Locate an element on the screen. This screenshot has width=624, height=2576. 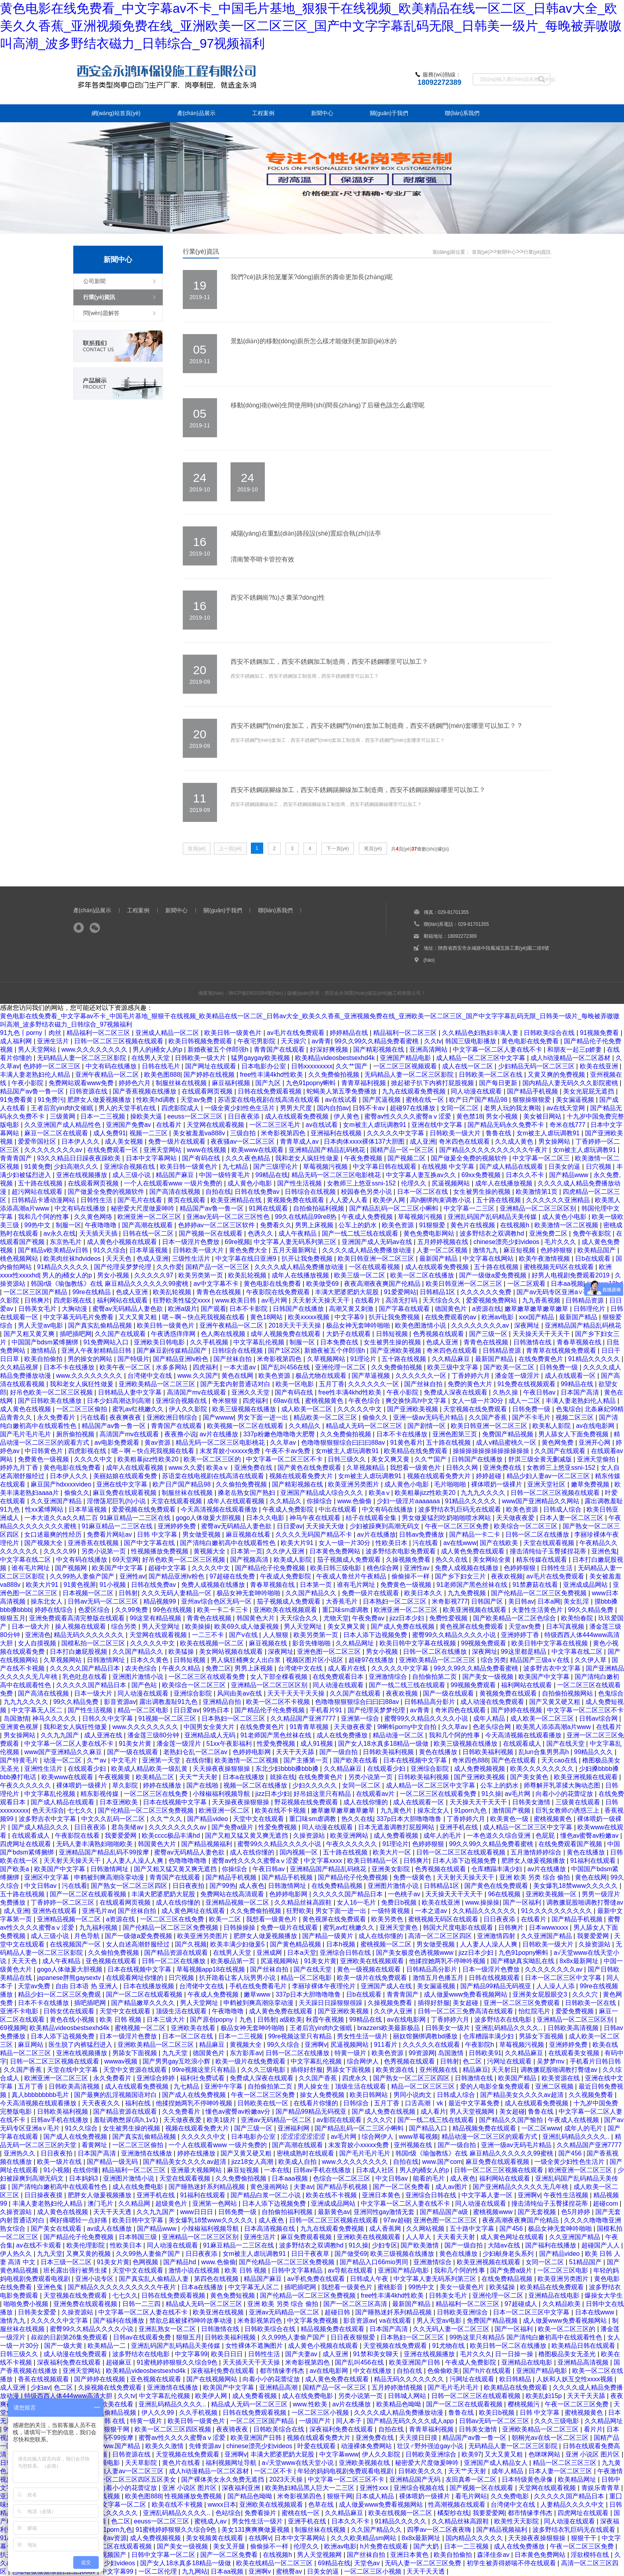
君岛美绪av is located at coordinates (128, 1827).